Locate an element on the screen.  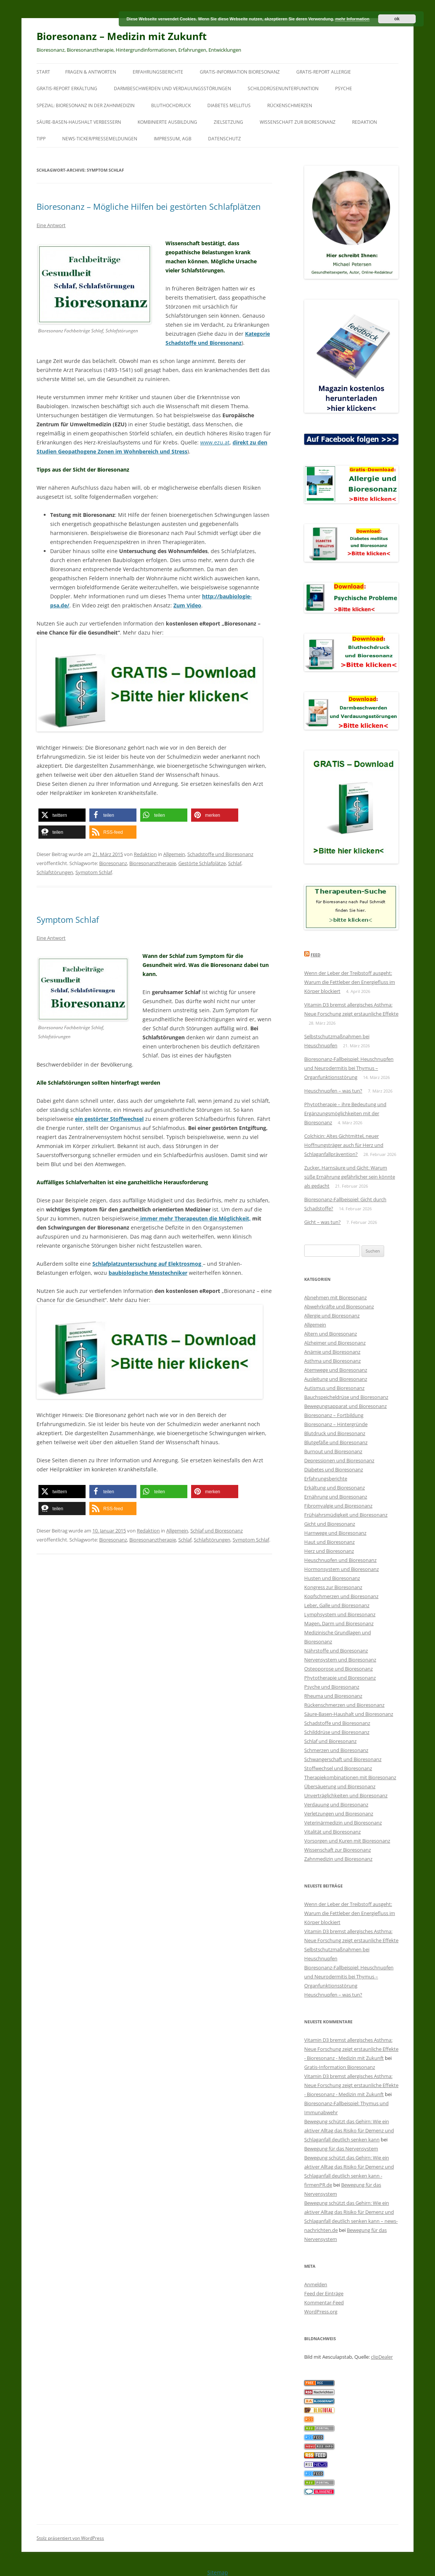
Magen, Darm und Bioresonanz is located at coordinates (339, 1623).